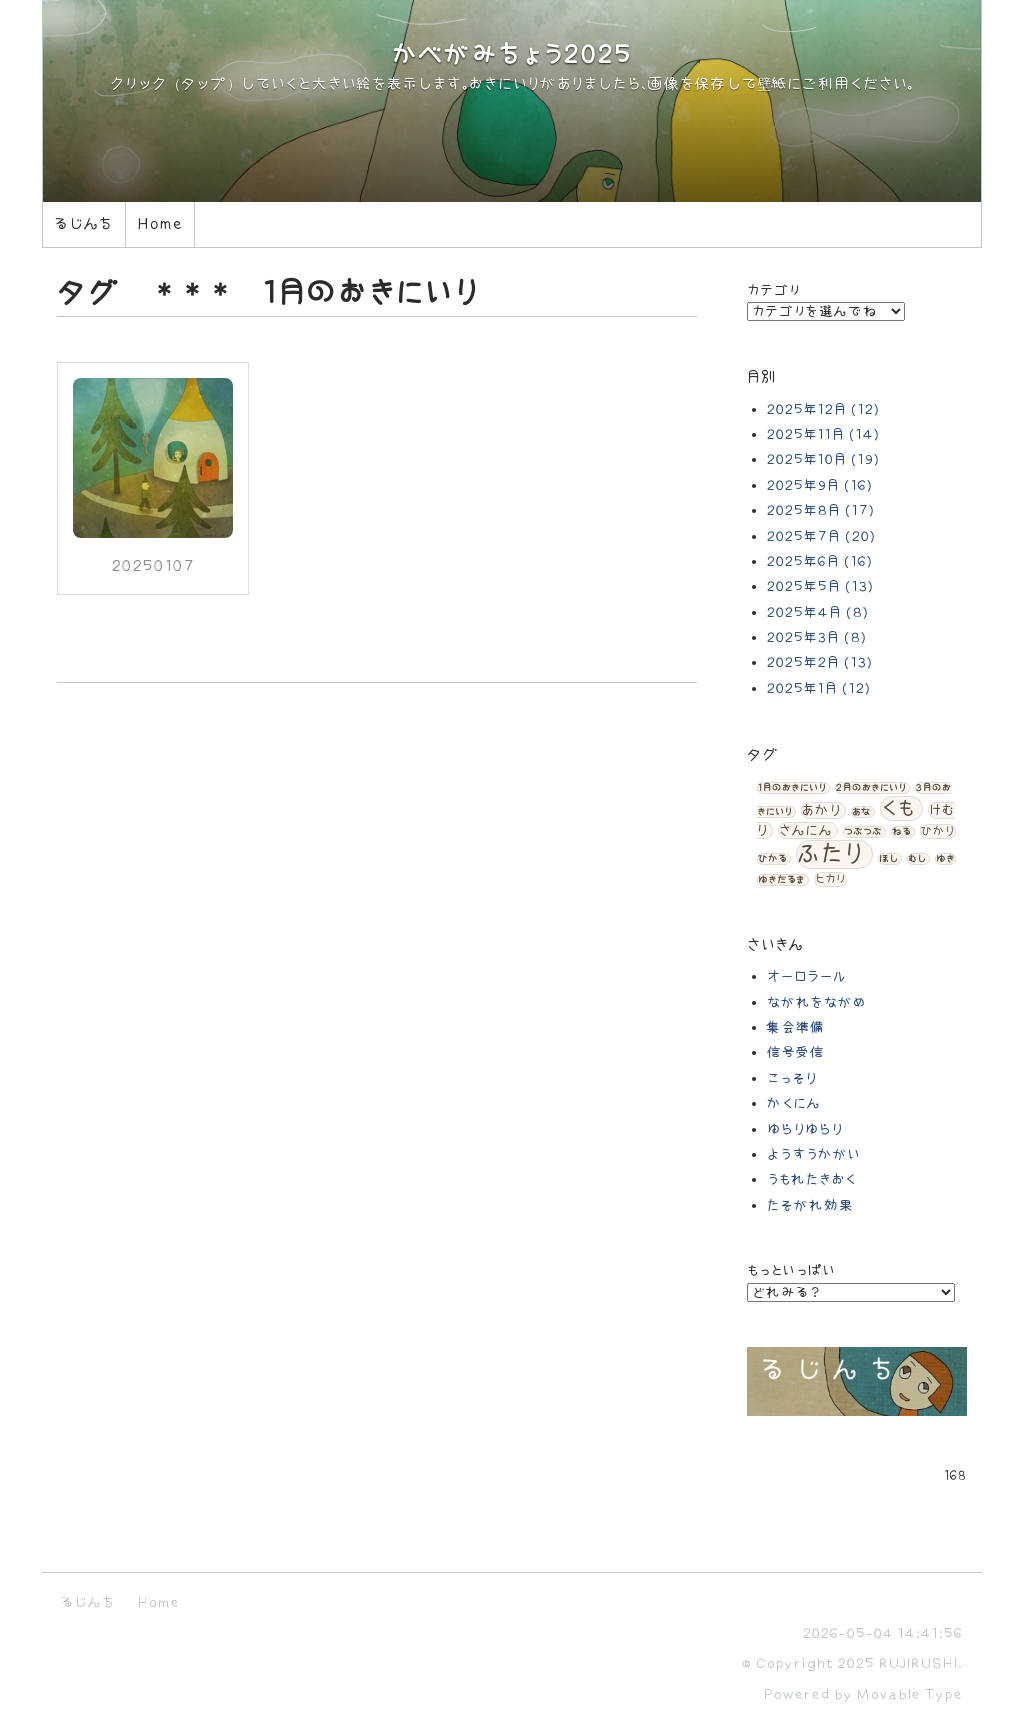 Image resolution: width=1024 pixels, height=1725 pixels. What do you see at coordinates (83, 224) in the screenshot?
I see `るじんち` at bounding box center [83, 224].